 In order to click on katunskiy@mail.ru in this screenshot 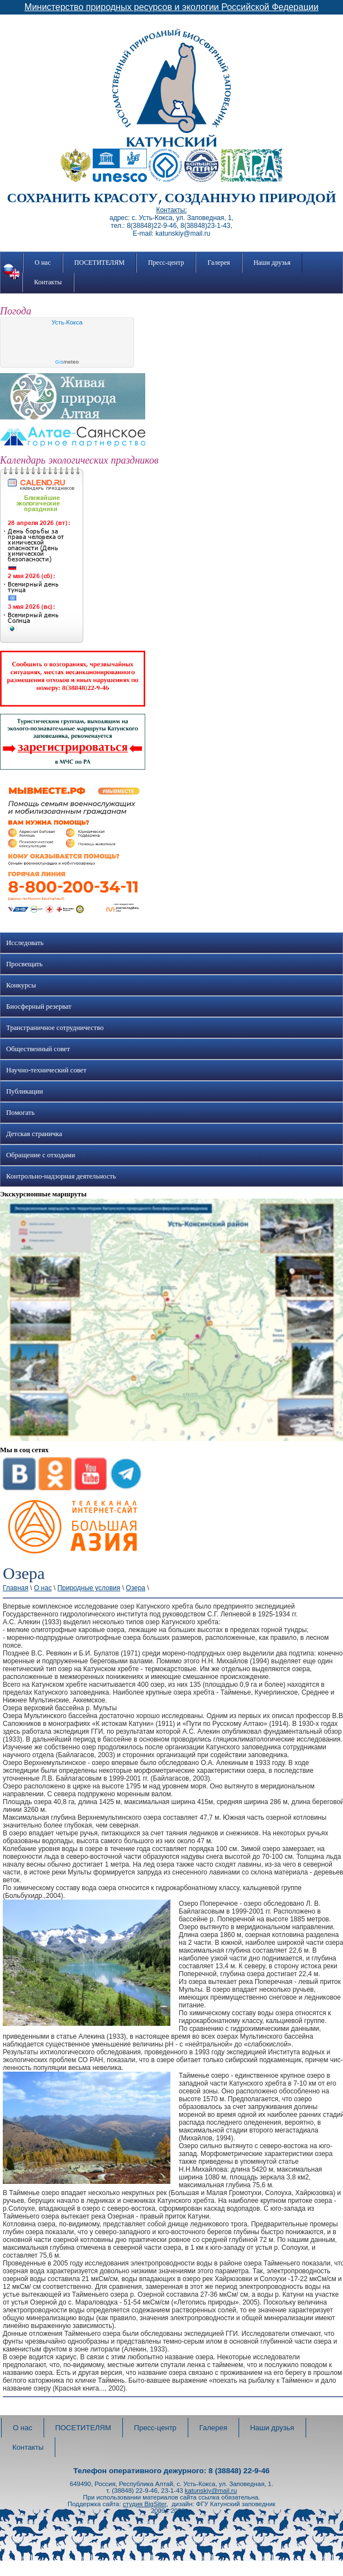, I will do `click(211, 2490)`.